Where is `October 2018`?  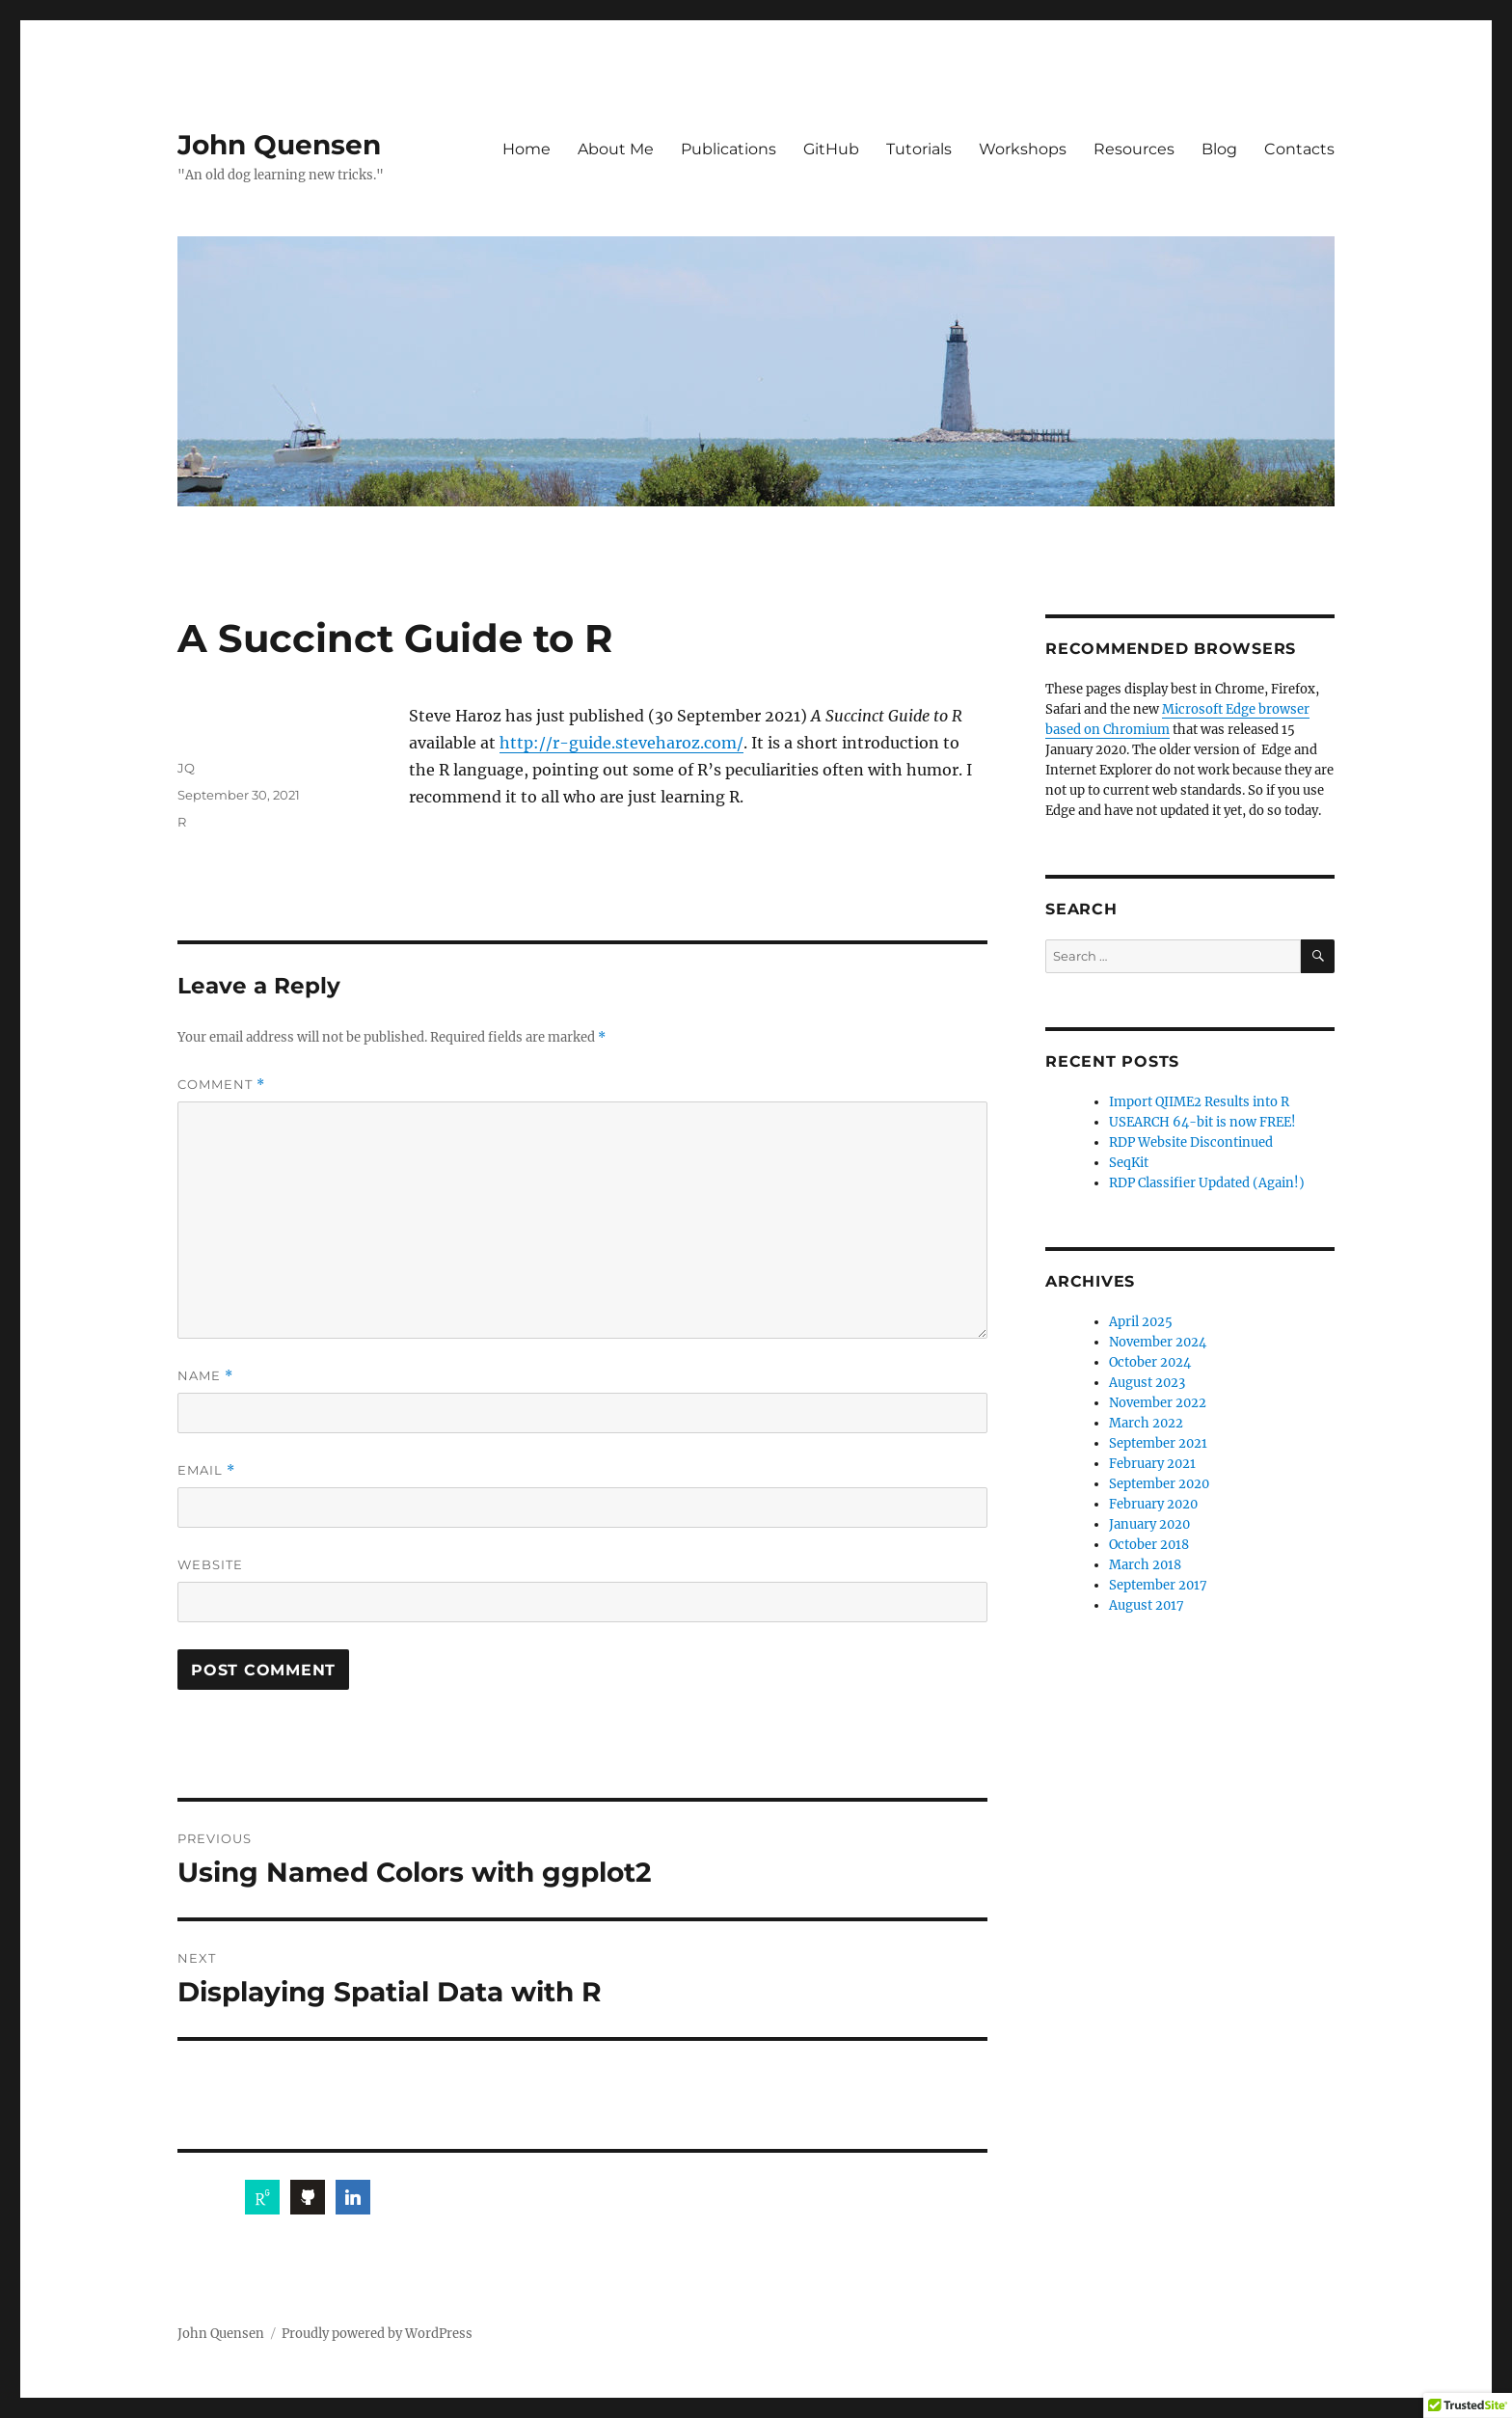
October 2018 is located at coordinates (1149, 1544).